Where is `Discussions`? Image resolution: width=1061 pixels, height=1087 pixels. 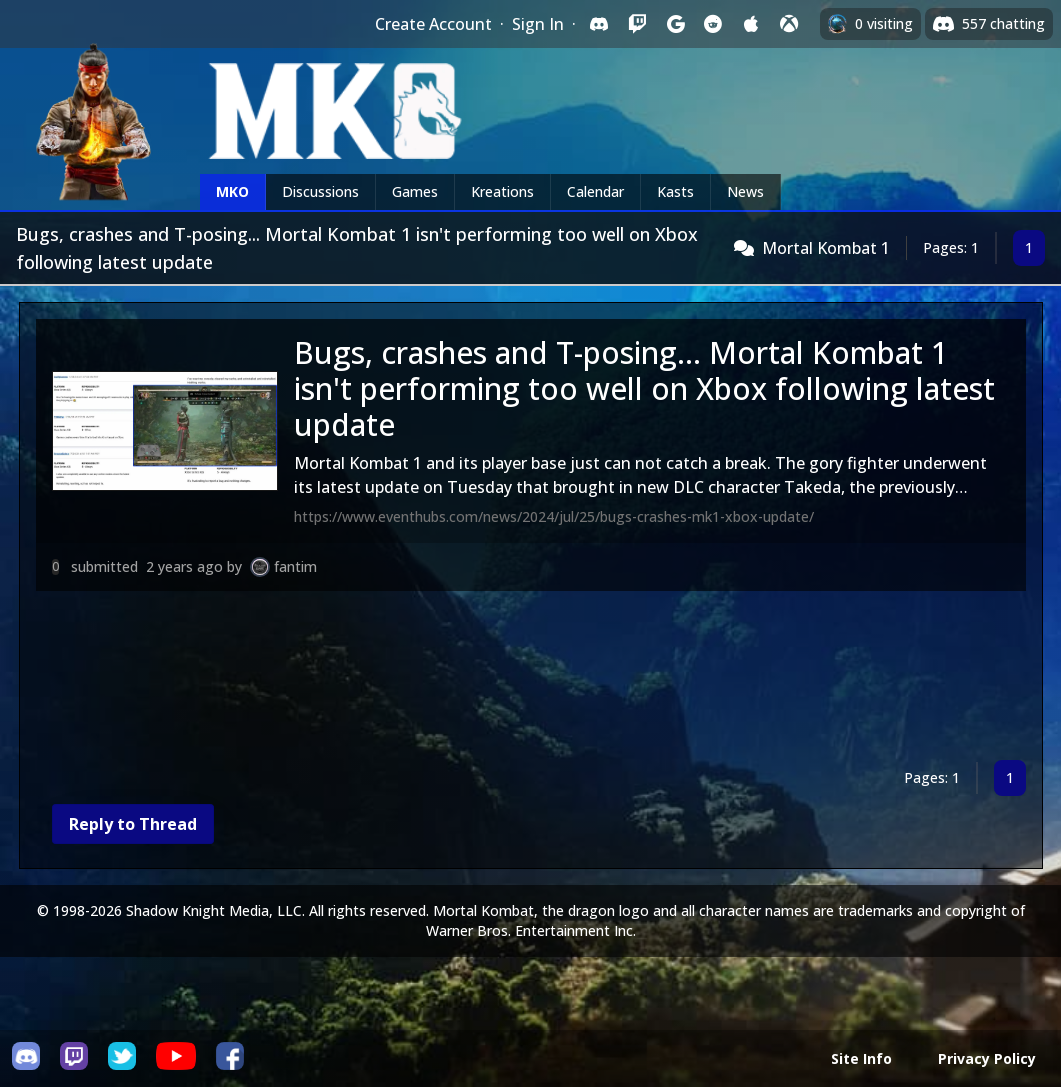
Discussions is located at coordinates (320, 191).